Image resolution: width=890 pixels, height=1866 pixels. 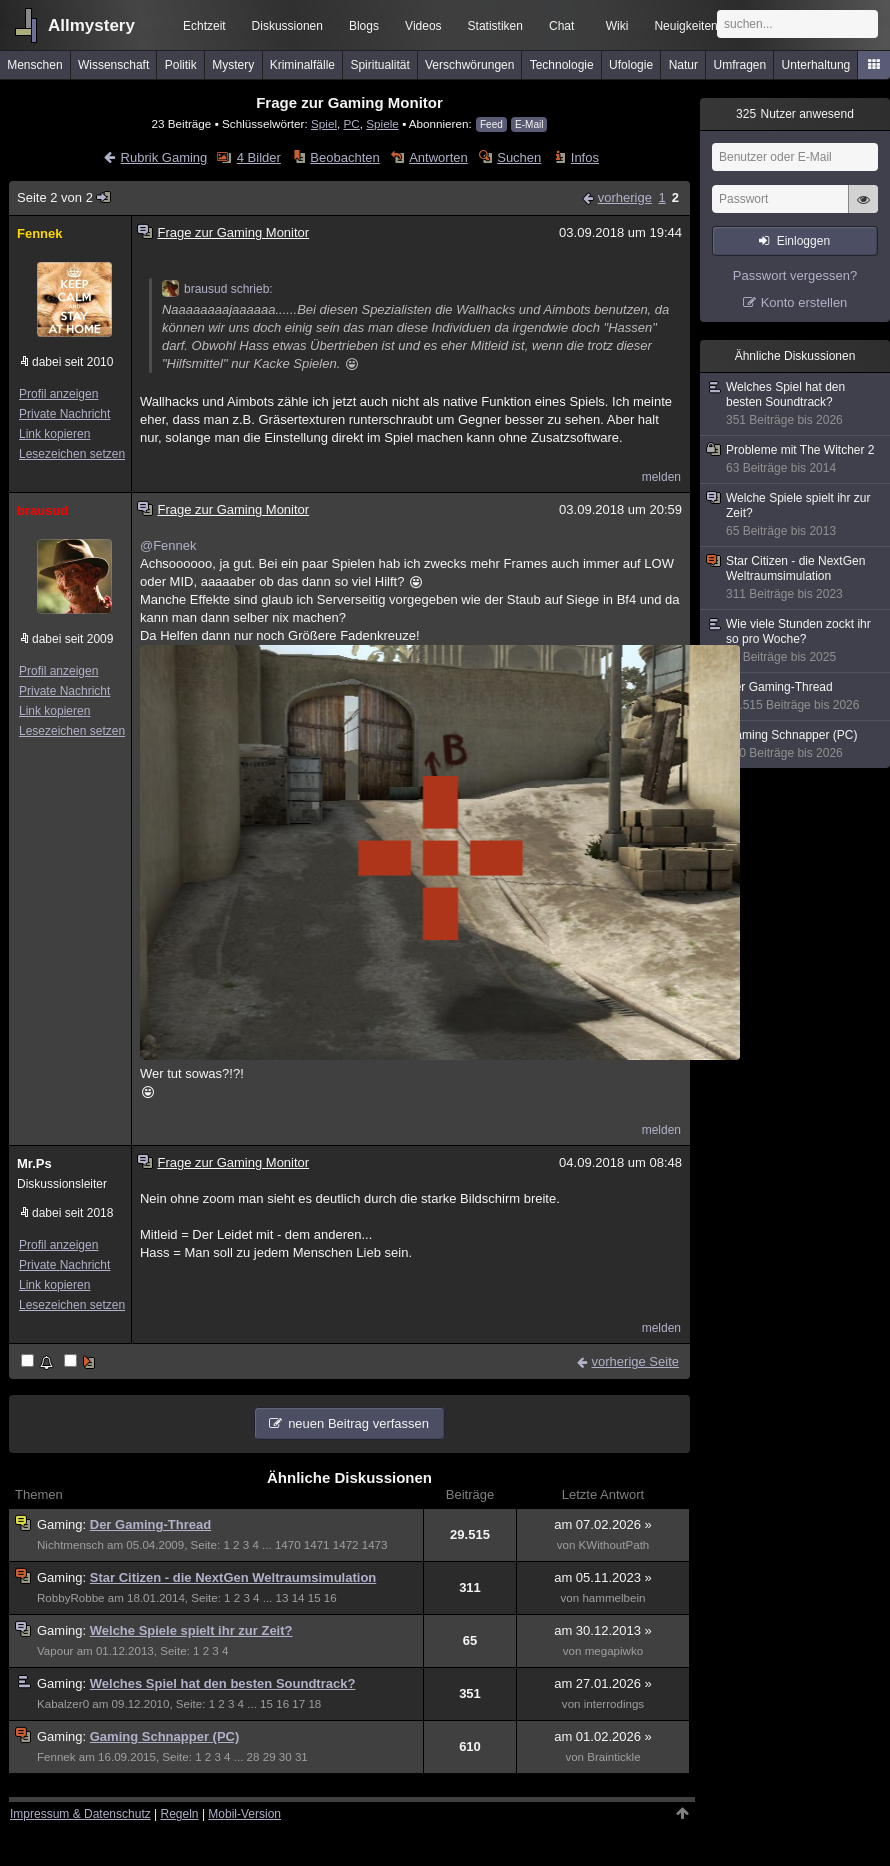 What do you see at coordinates (351, 123) in the screenshot?
I see `PC` at bounding box center [351, 123].